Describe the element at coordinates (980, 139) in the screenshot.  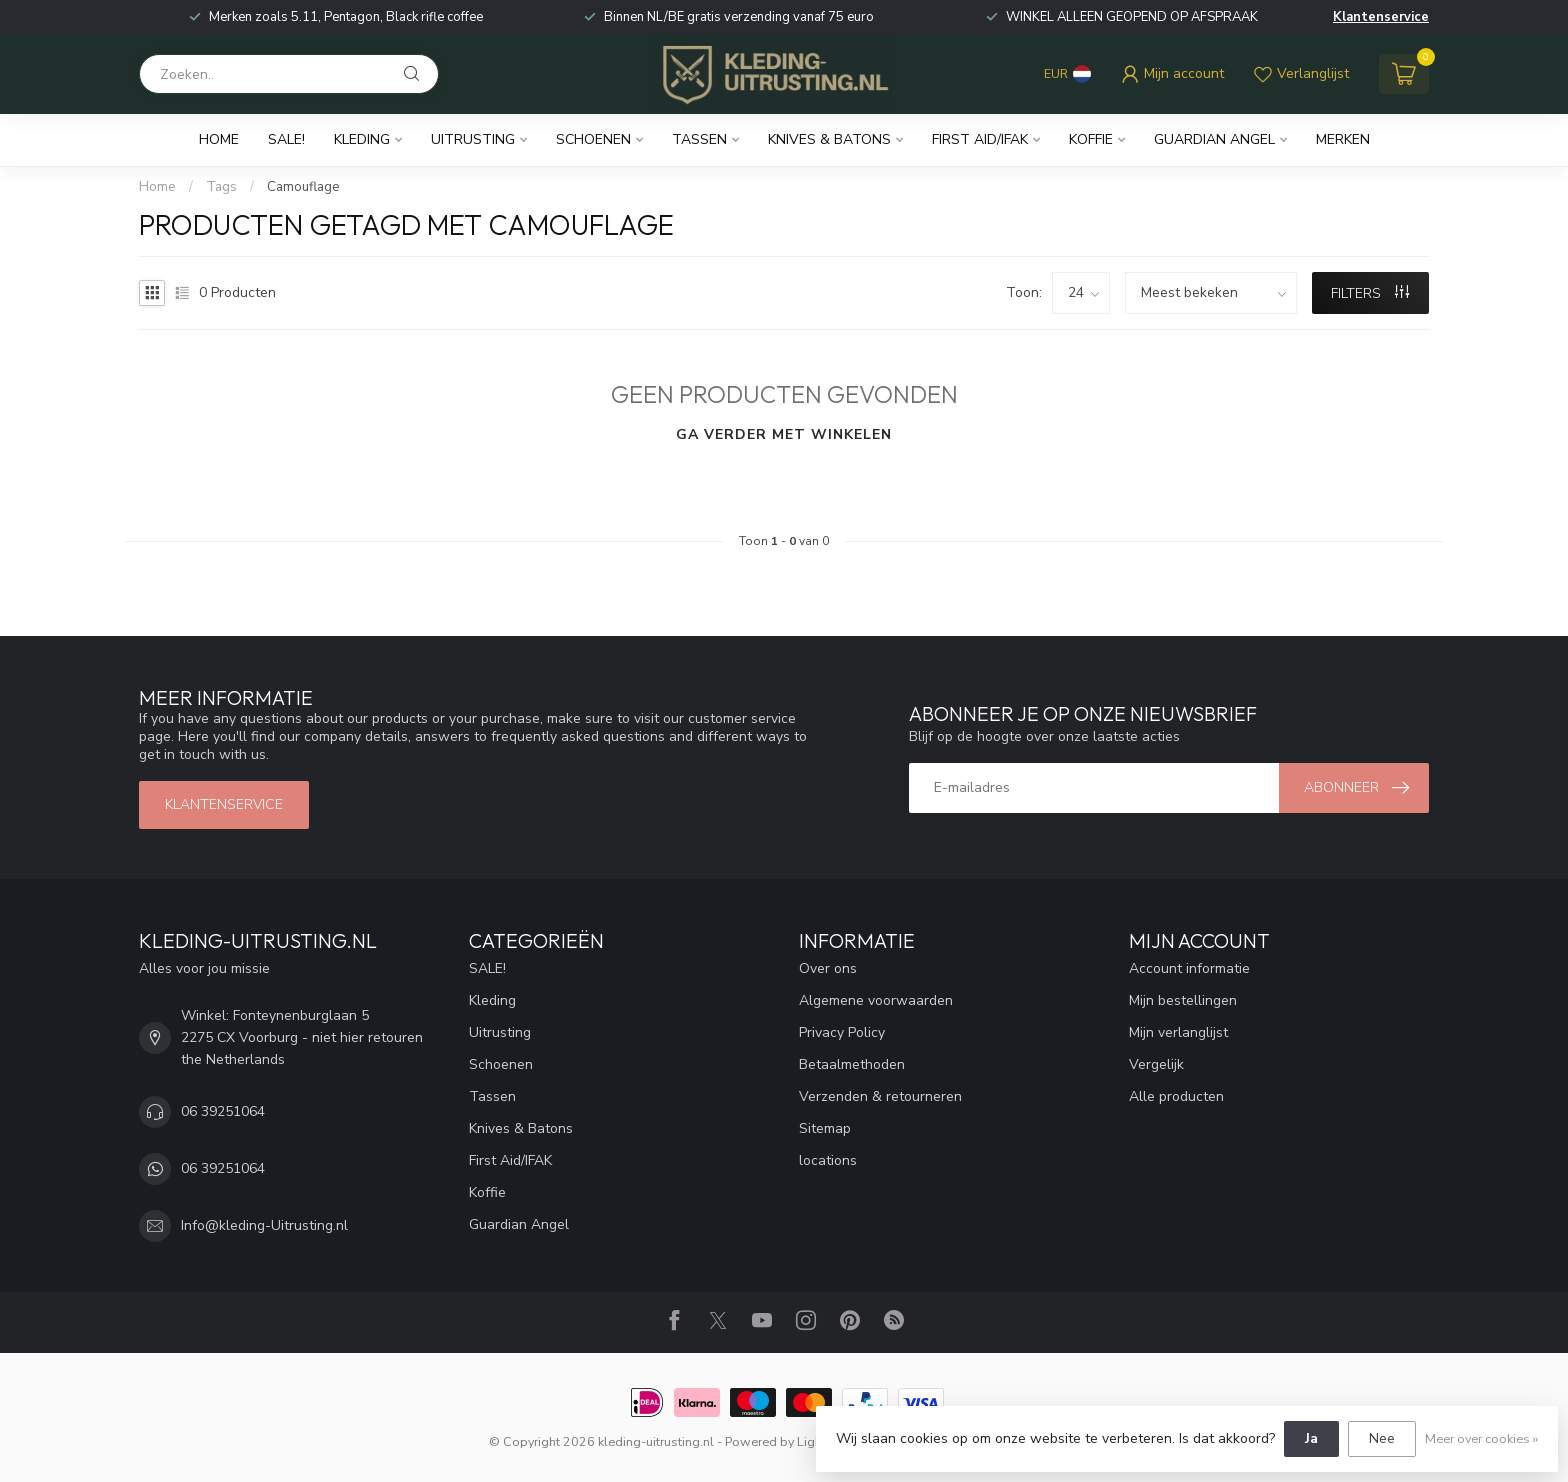
I see `First Aid/IFAK` at that location.